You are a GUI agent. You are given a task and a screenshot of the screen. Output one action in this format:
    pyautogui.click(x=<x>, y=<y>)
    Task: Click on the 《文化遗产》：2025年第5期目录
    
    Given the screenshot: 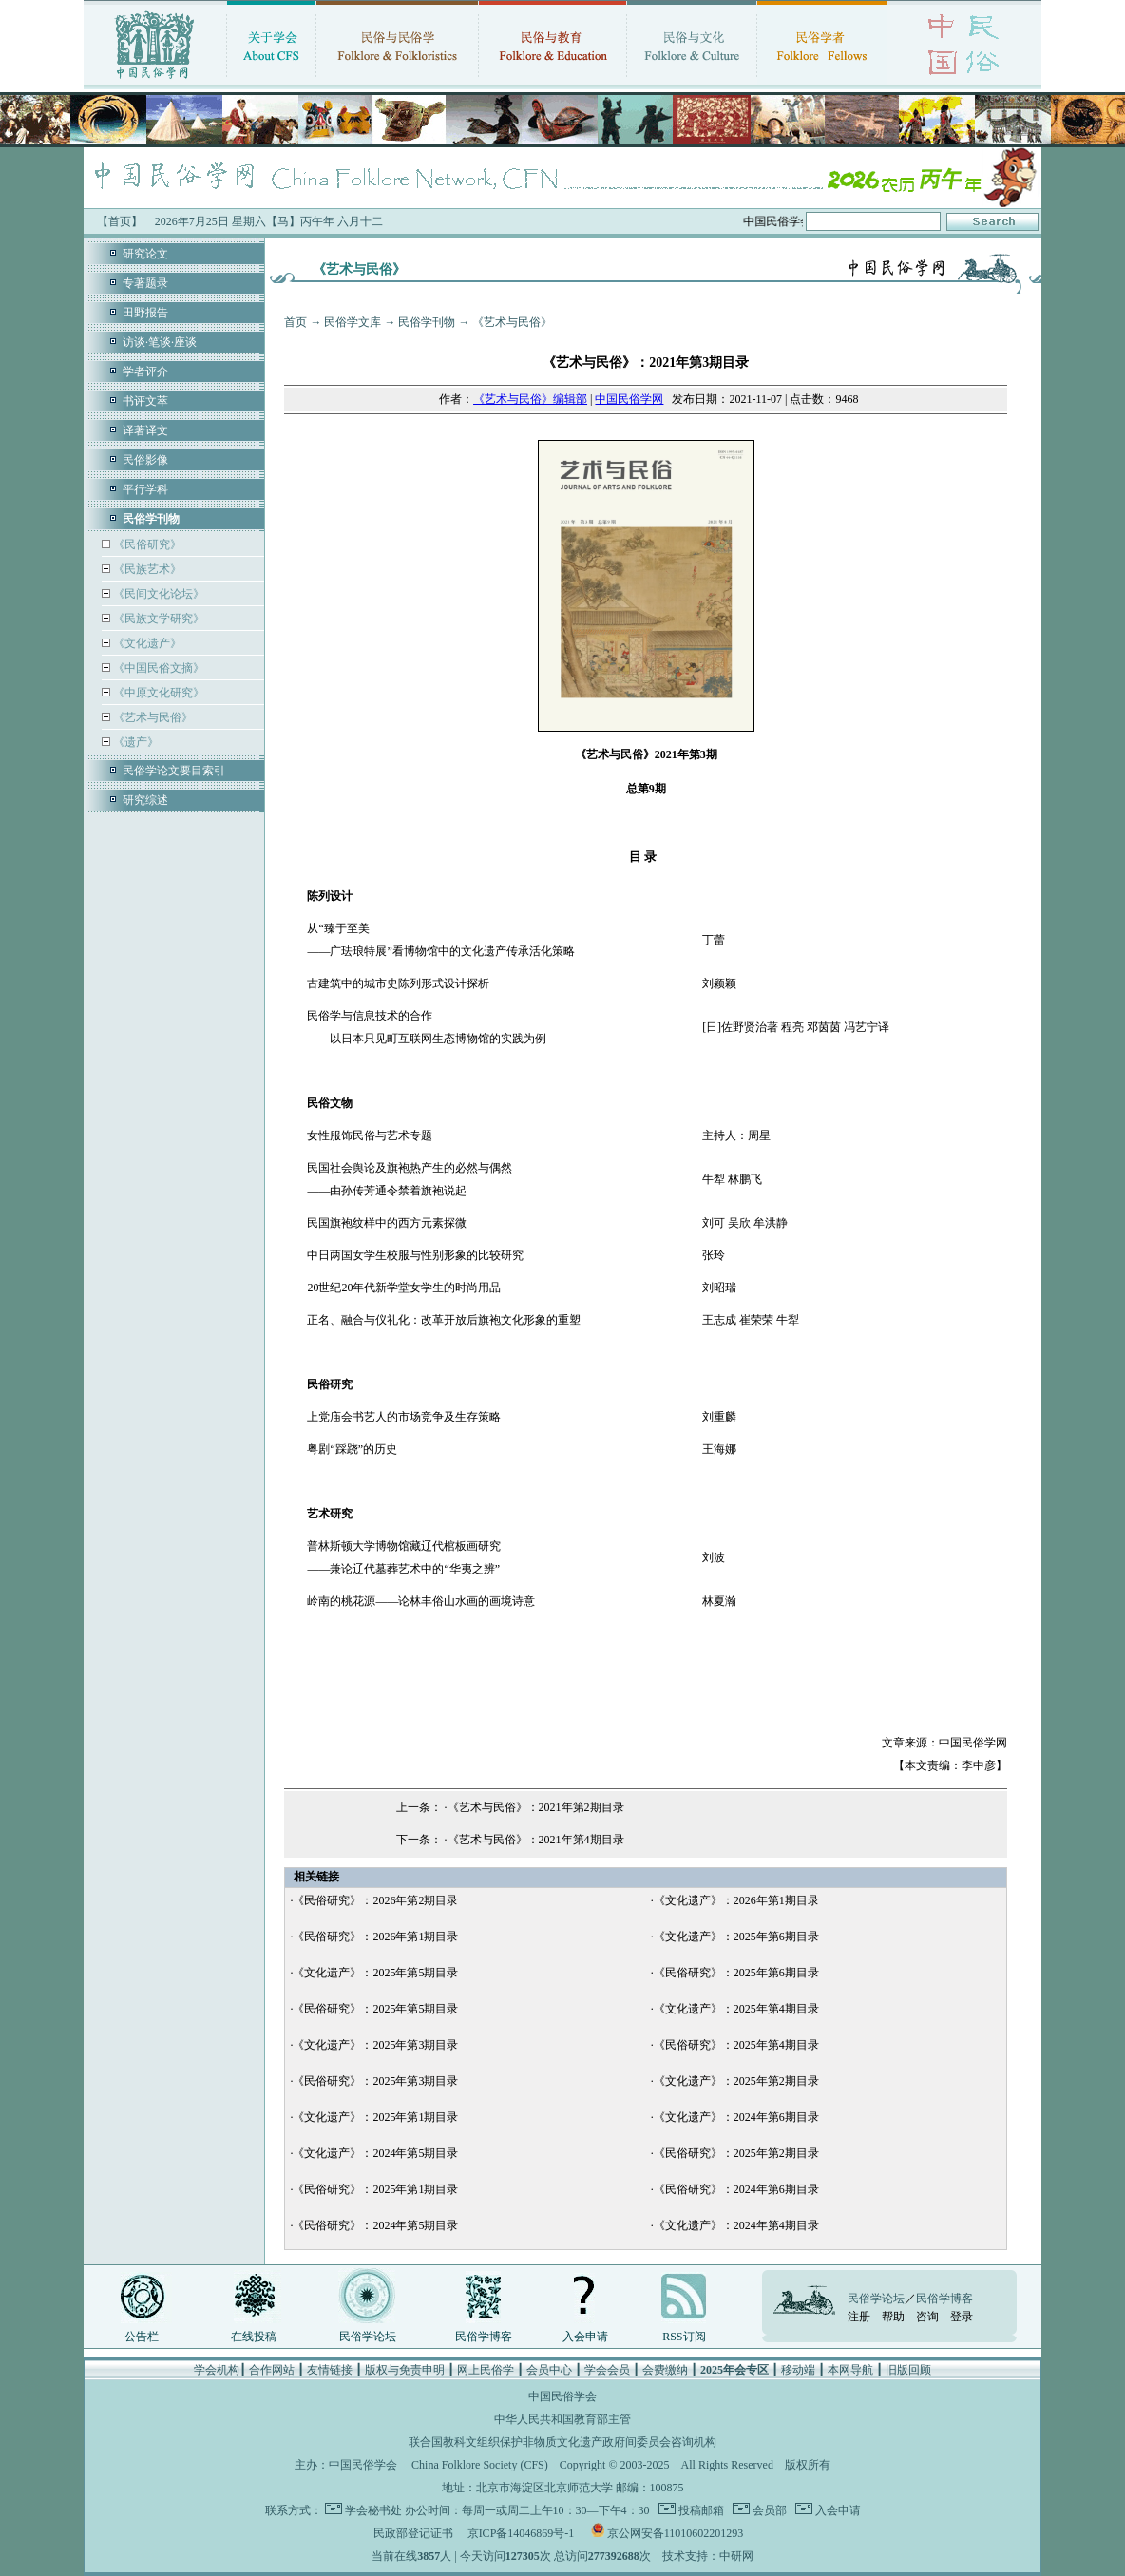 What is the action you would take?
    pyautogui.click(x=375, y=1972)
    